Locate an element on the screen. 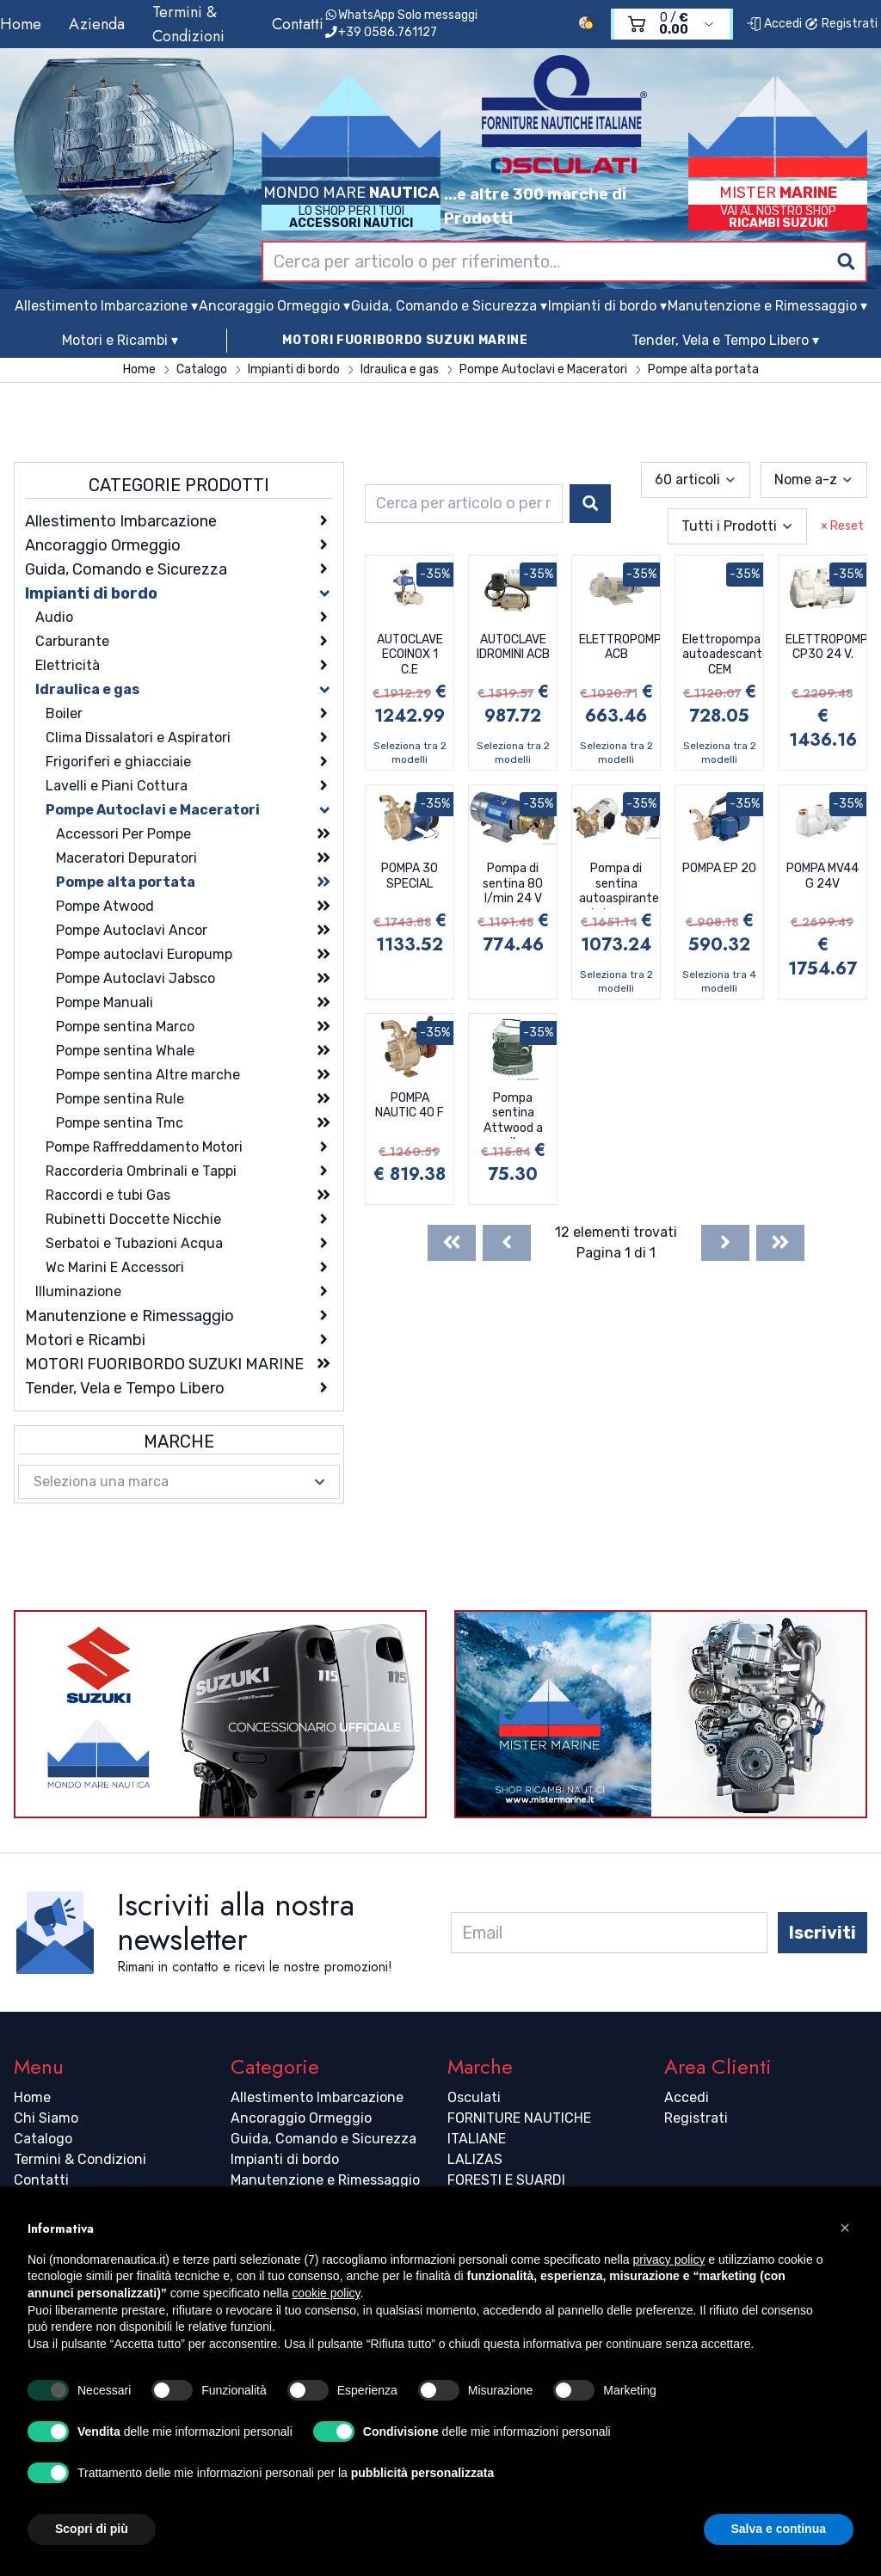 Image resolution: width=881 pixels, height=2576 pixels. POMPA MV44 G 24V is located at coordinates (822, 876).